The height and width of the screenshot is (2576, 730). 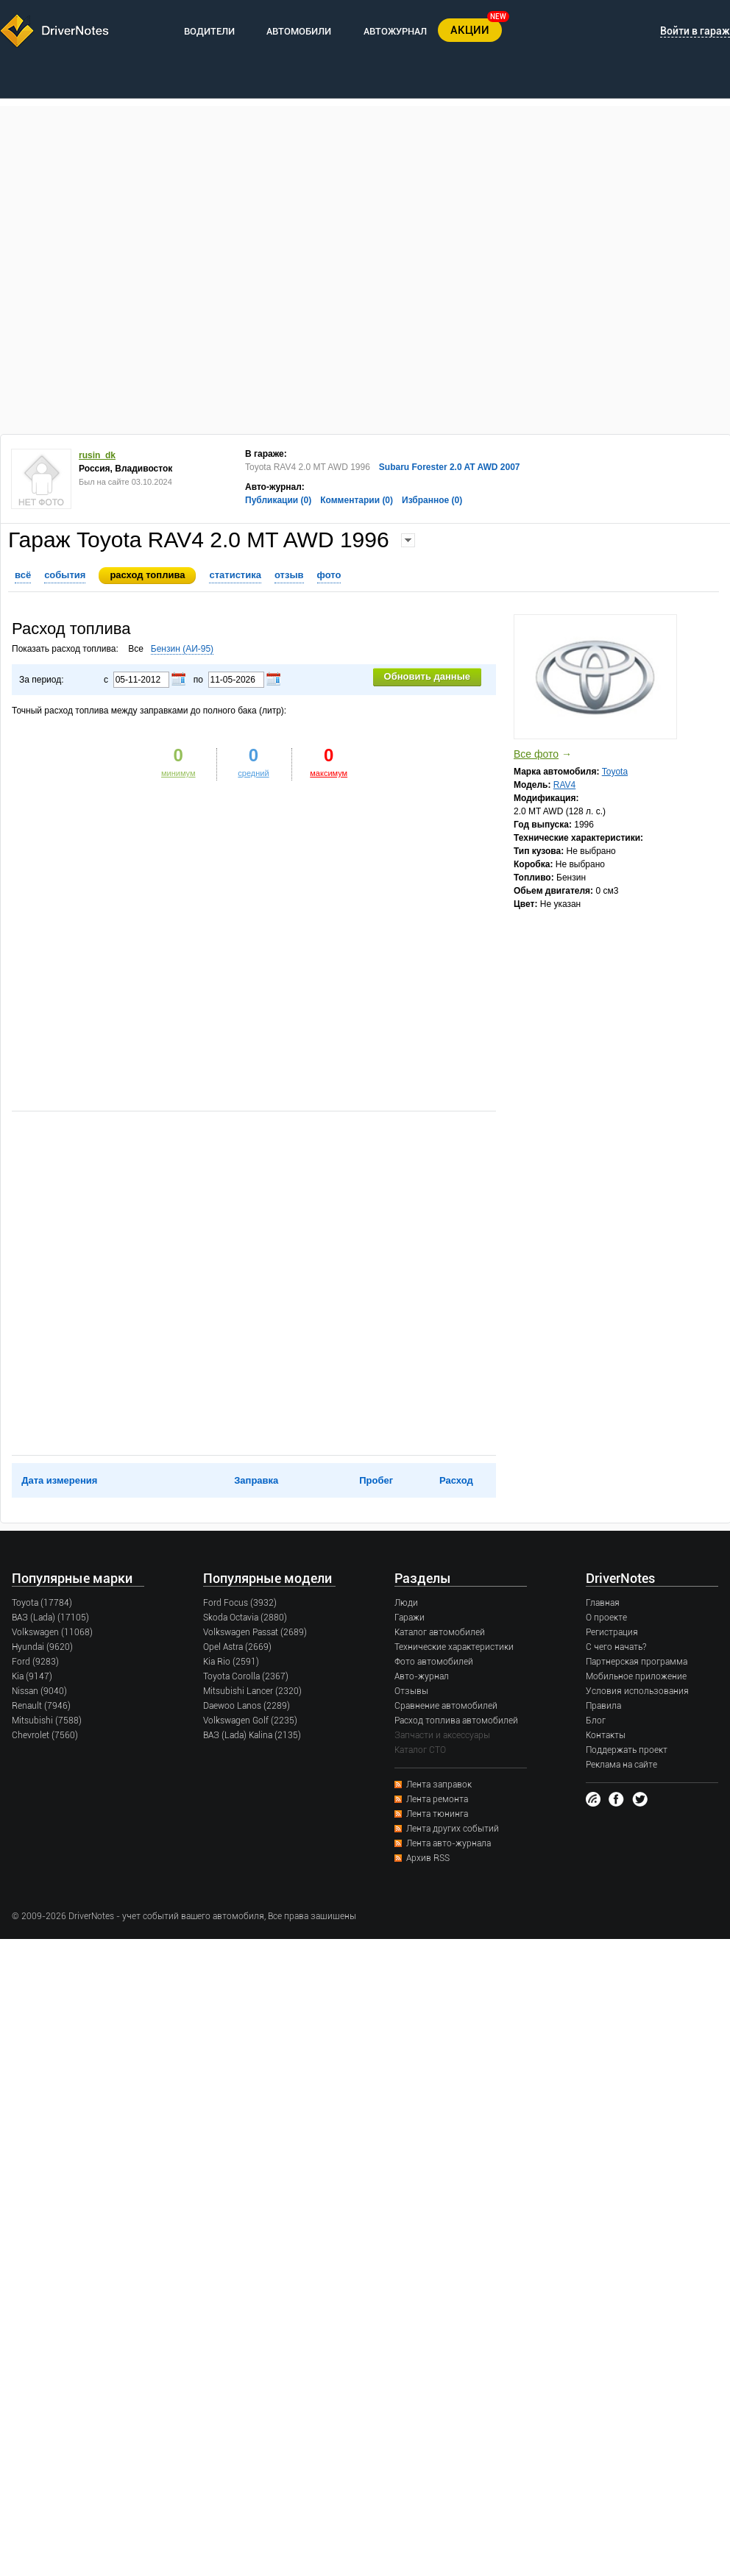 What do you see at coordinates (564, 785) in the screenshot?
I see `RAV4` at bounding box center [564, 785].